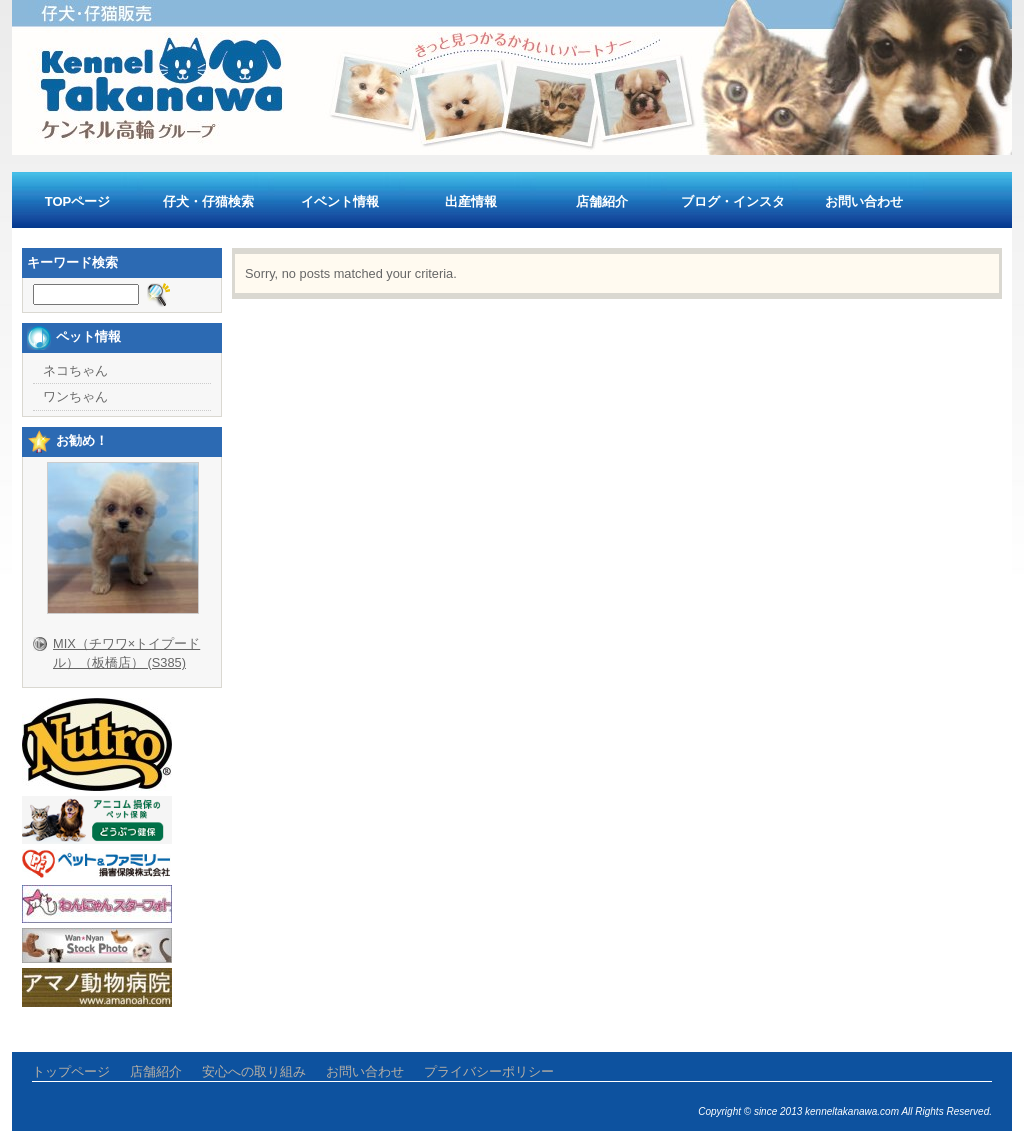  I want to click on ブログ・インスタ, so click(733, 201).